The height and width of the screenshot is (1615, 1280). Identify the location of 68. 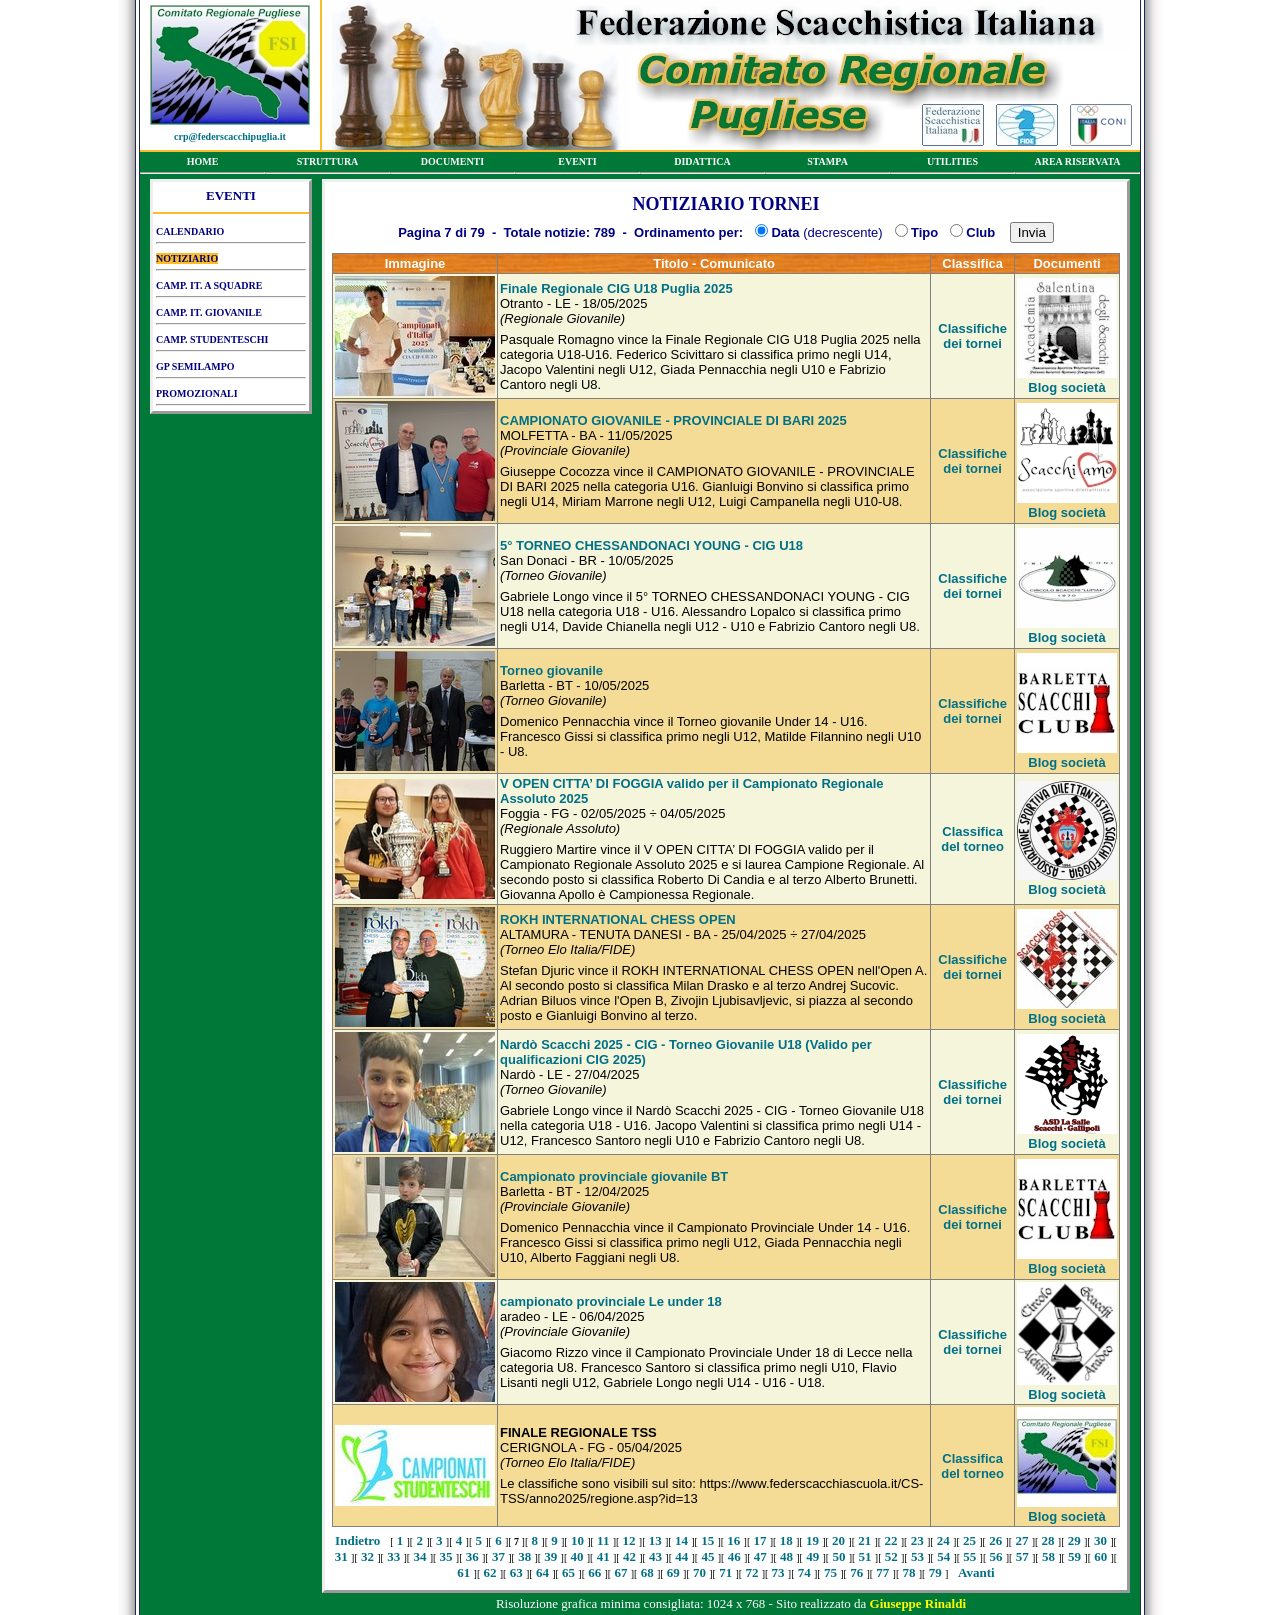
(647, 1572).